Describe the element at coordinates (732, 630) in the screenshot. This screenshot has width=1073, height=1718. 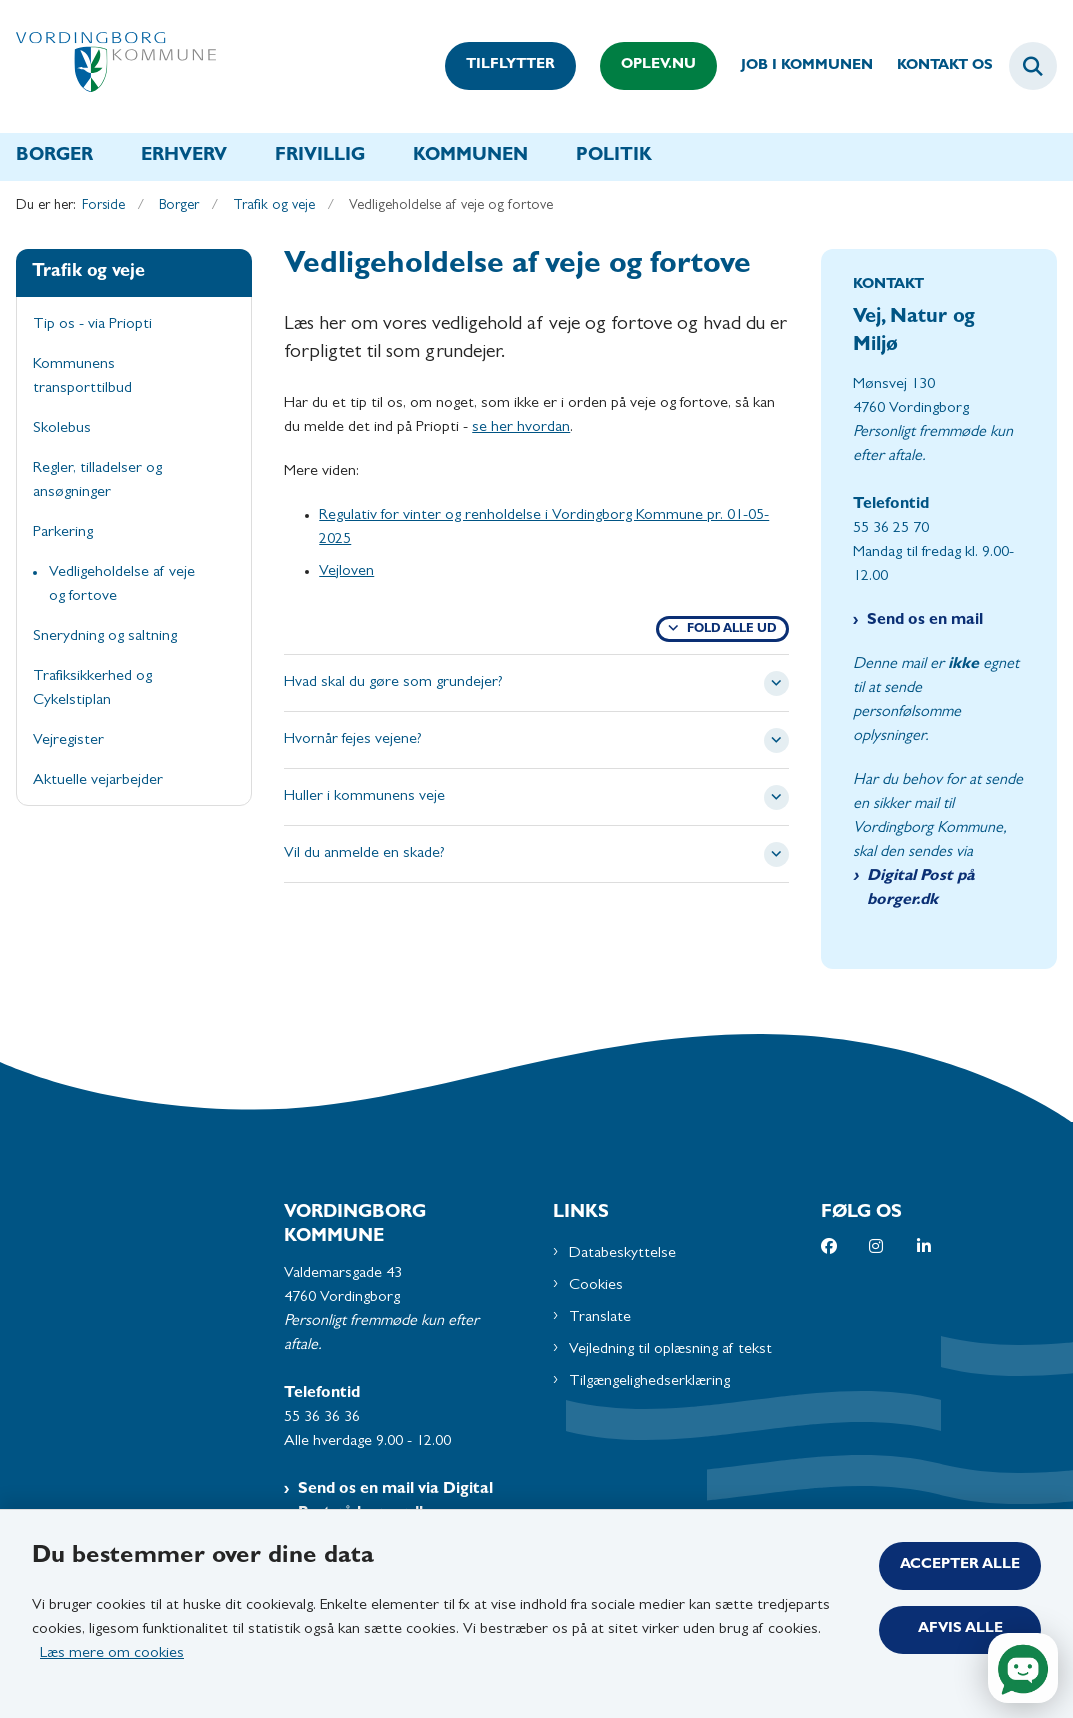
I see `Fold alle ud` at that location.